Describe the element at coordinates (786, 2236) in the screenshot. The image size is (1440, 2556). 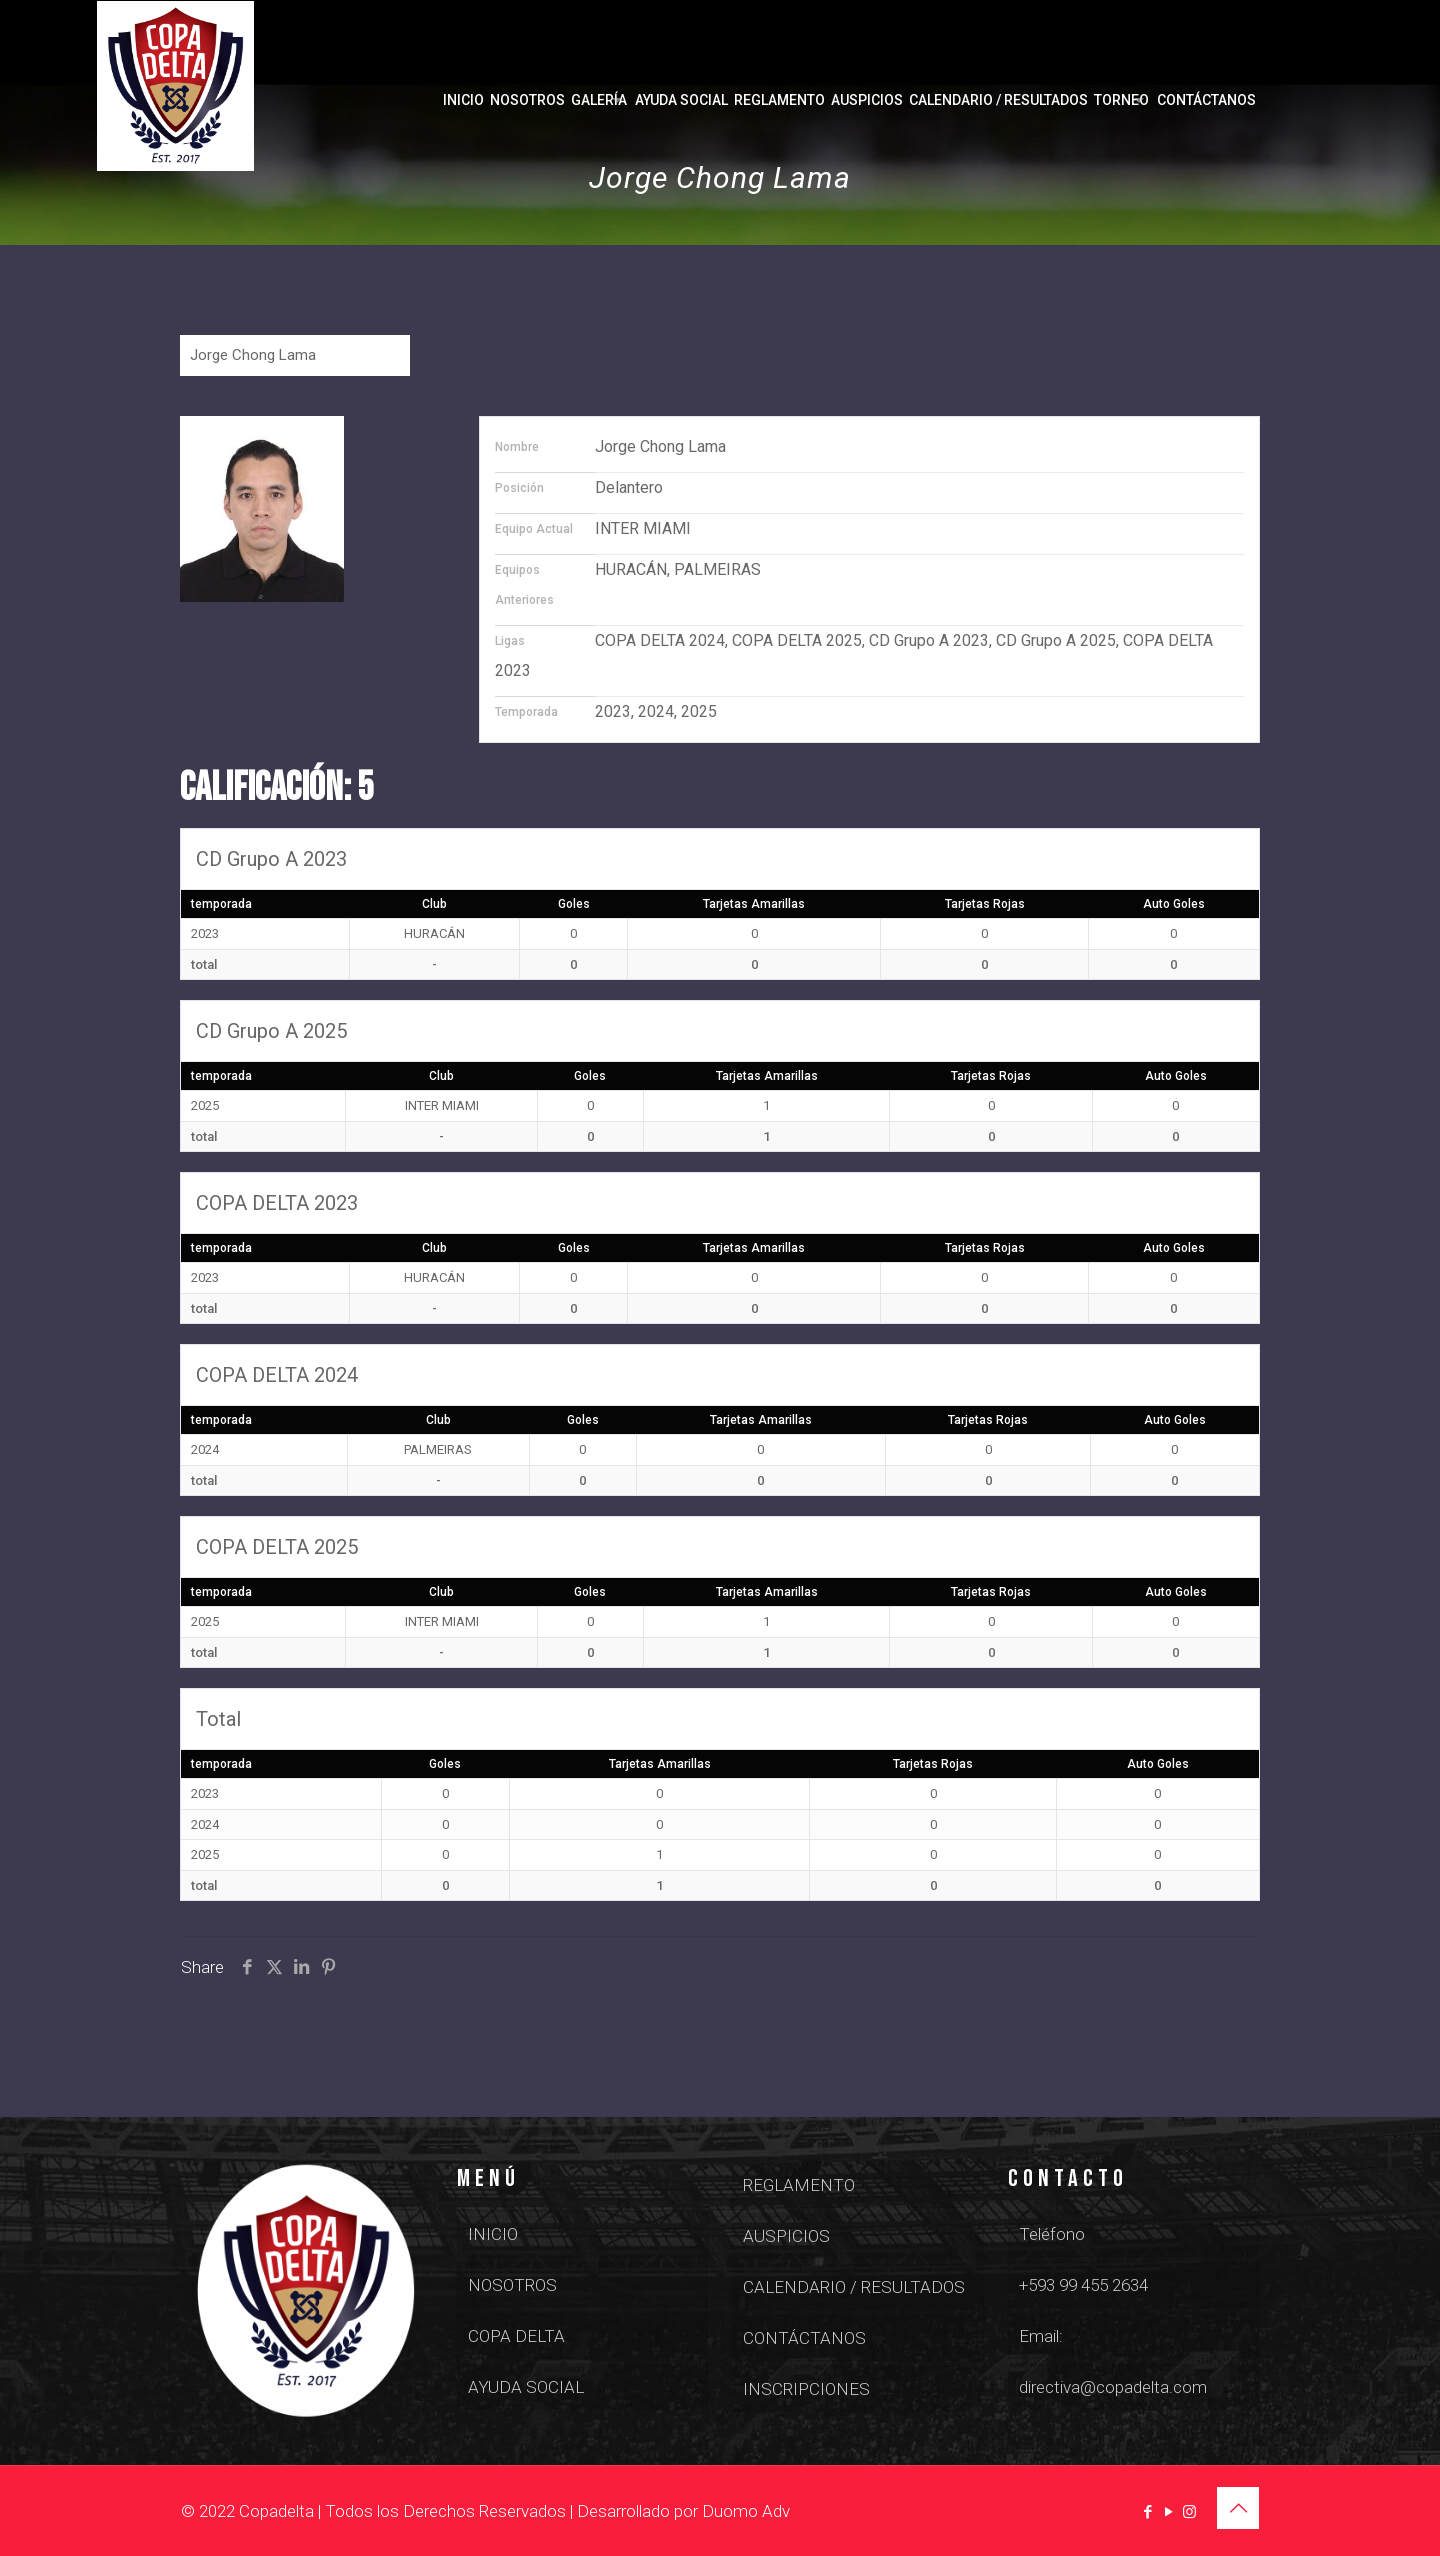
I see `AUSPICIOS` at that location.